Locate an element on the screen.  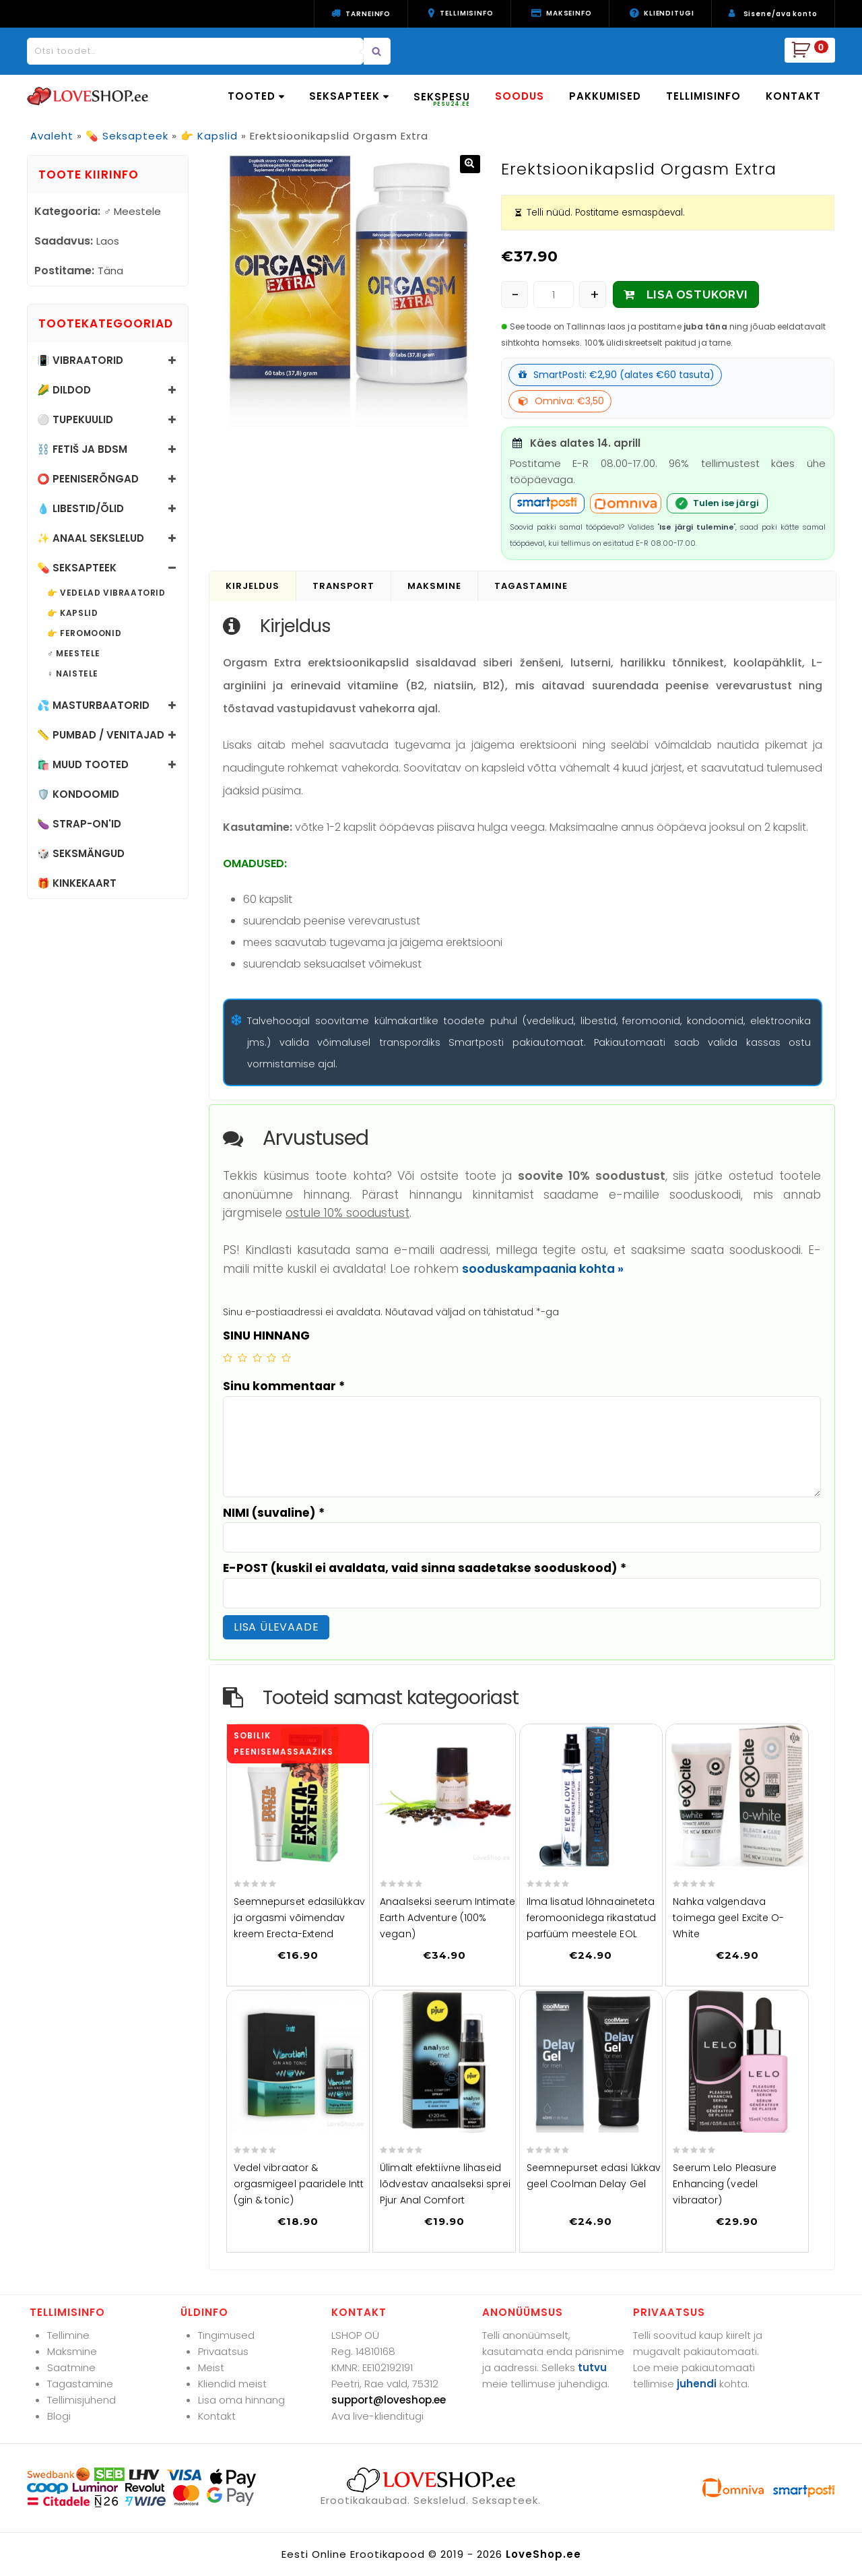
E-POST (kuskil ei avaldata, vaid sinna saadetakse sooduskood) is located at coordinates (424, 1568).